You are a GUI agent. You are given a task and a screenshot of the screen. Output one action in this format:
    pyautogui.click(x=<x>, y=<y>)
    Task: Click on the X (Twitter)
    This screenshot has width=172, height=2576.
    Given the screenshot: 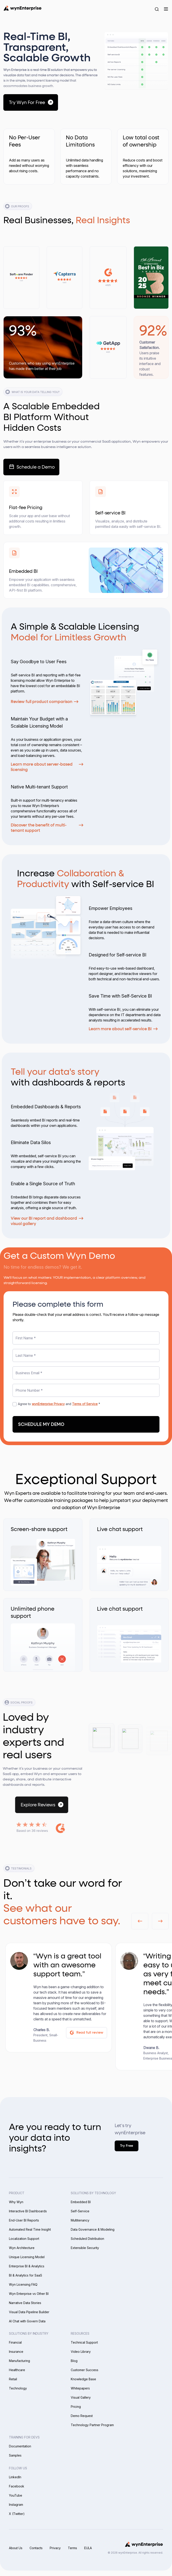 What is the action you would take?
    pyautogui.click(x=17, y=2514)
    